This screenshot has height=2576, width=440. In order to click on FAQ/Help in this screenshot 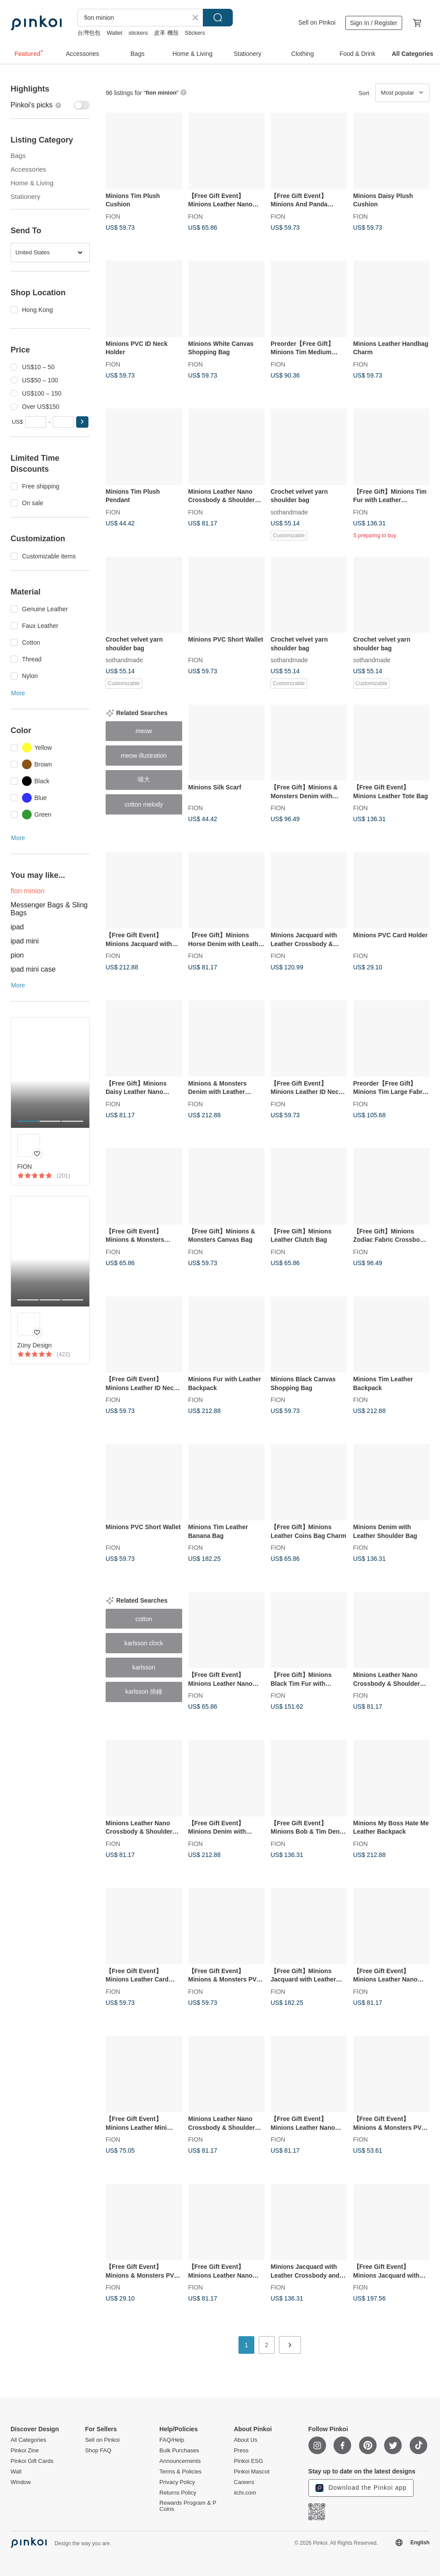, I will do `click(171, 2440)`.